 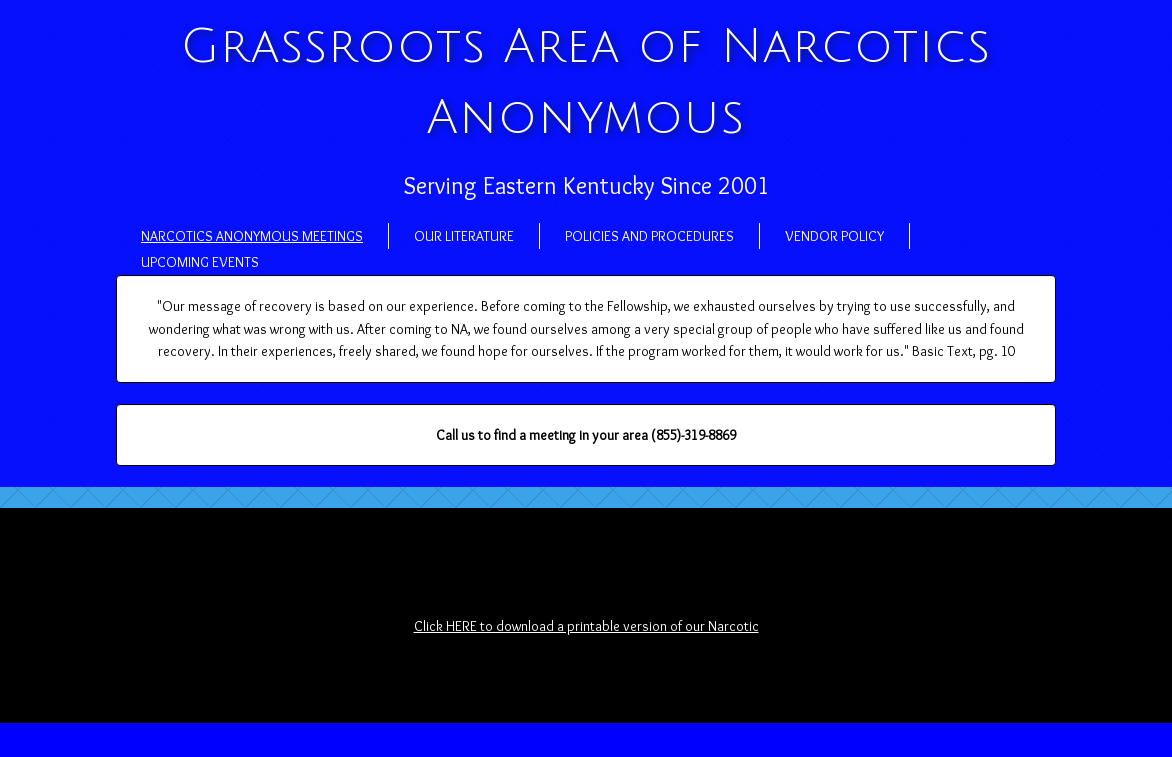 What do you see at coordinates (649, 236) in the screenshot?
I see `Policies and Procedures` at bounding box center [649, 236].